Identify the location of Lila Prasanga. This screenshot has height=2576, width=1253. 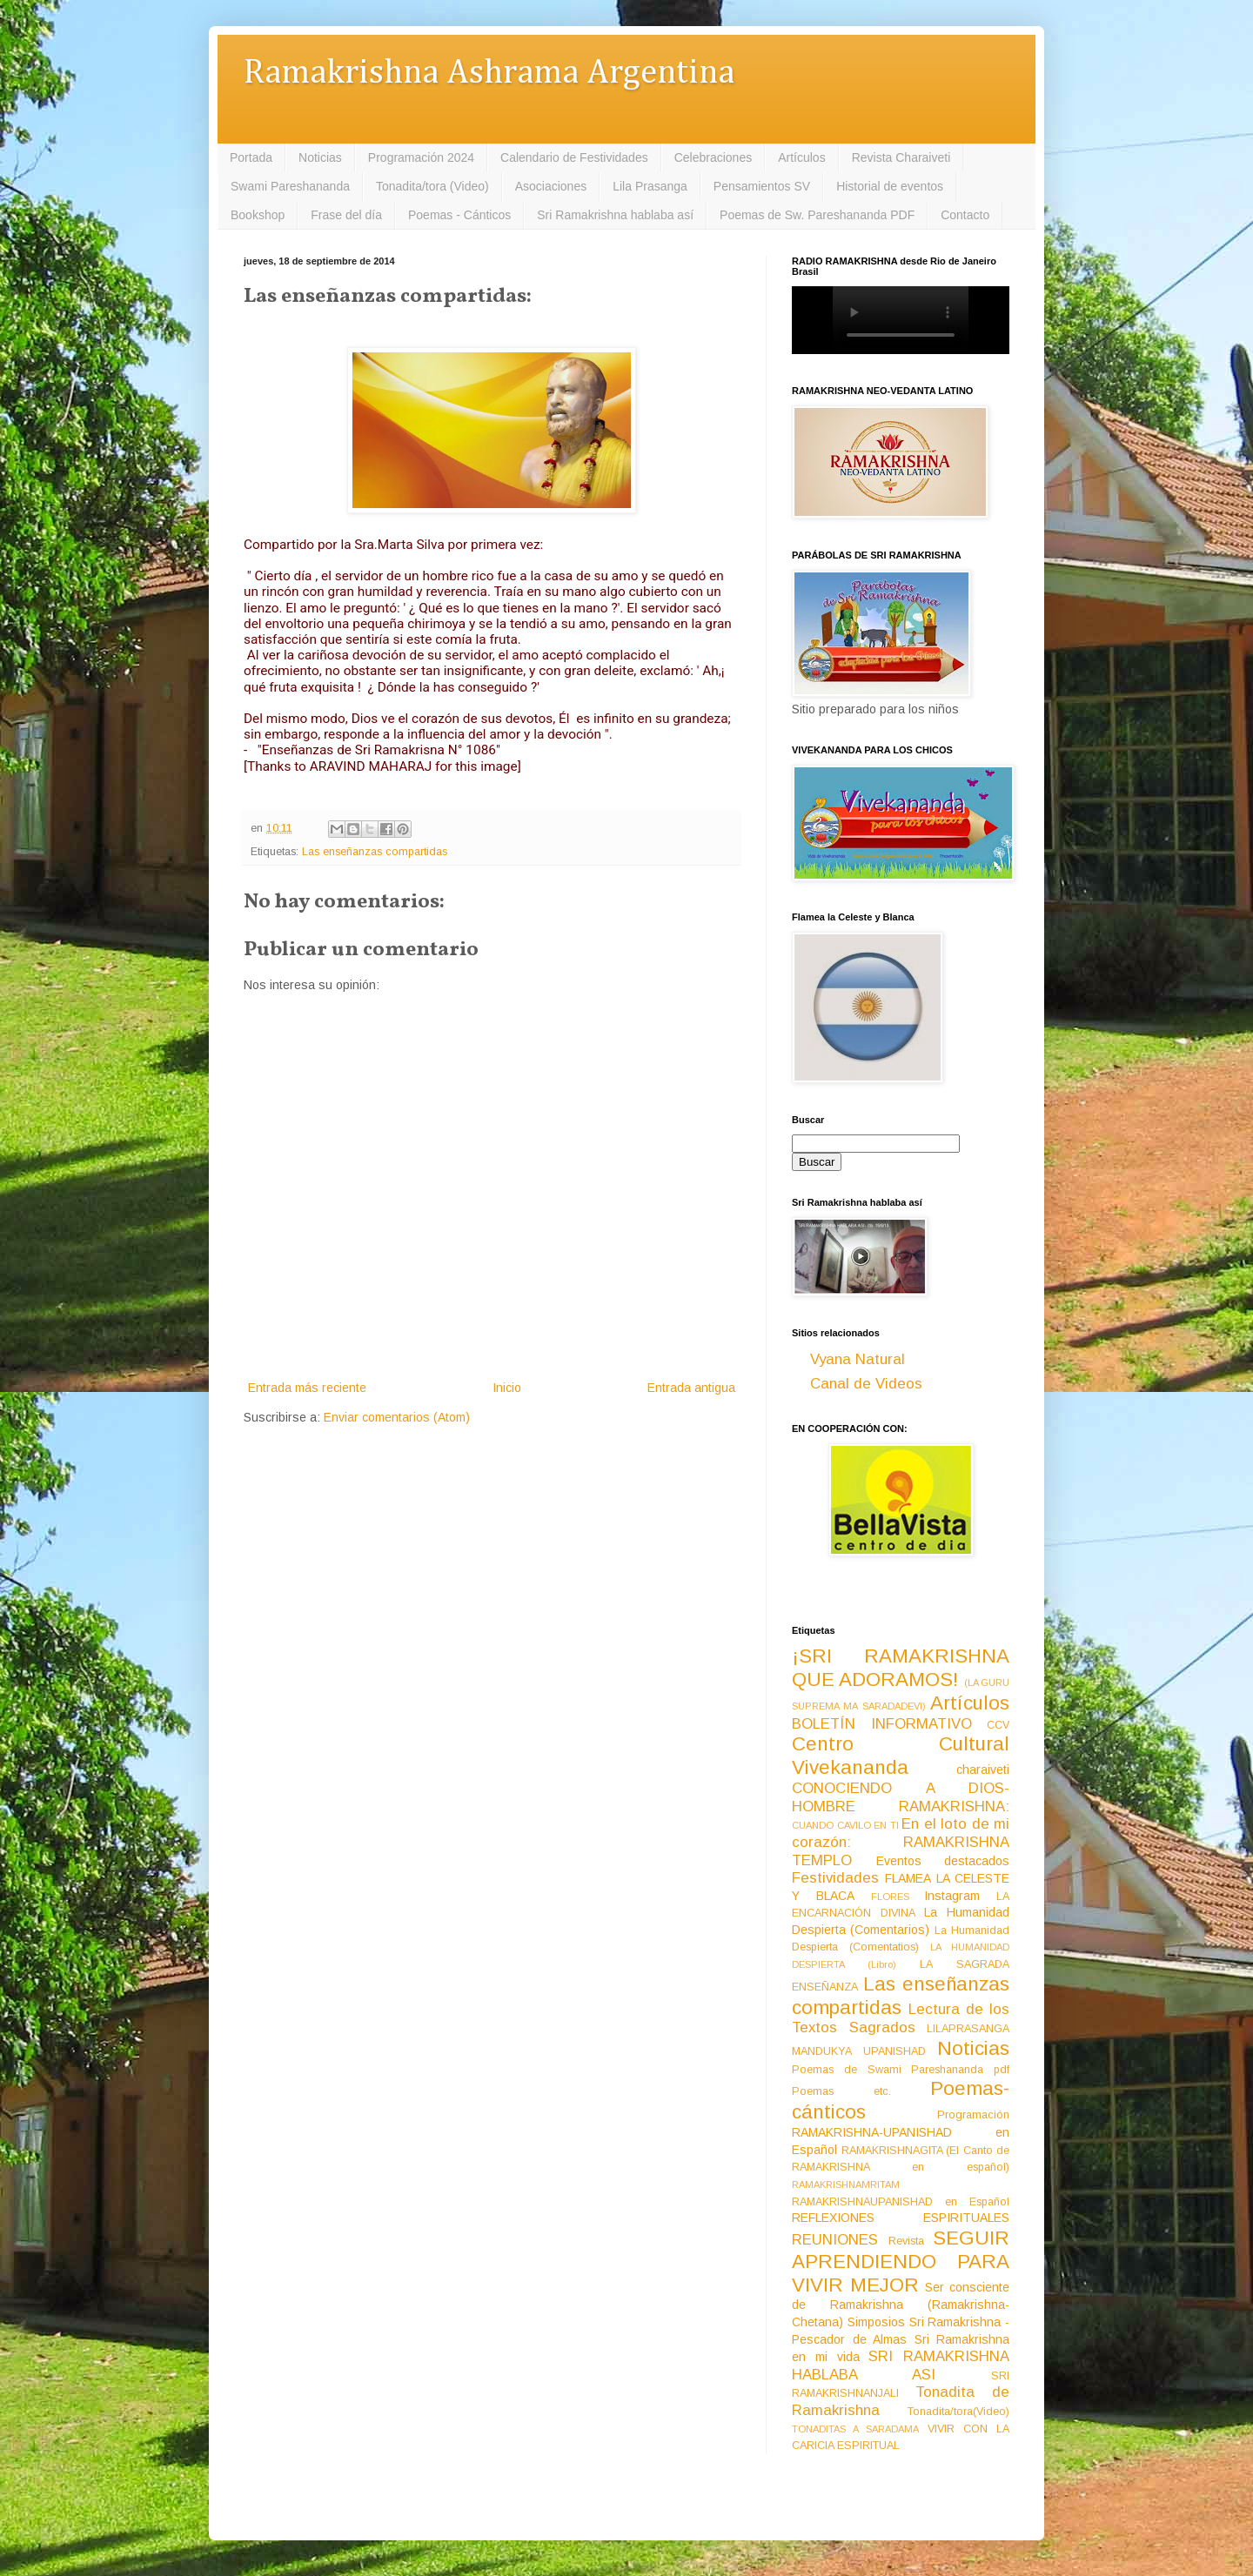
(650, 186).